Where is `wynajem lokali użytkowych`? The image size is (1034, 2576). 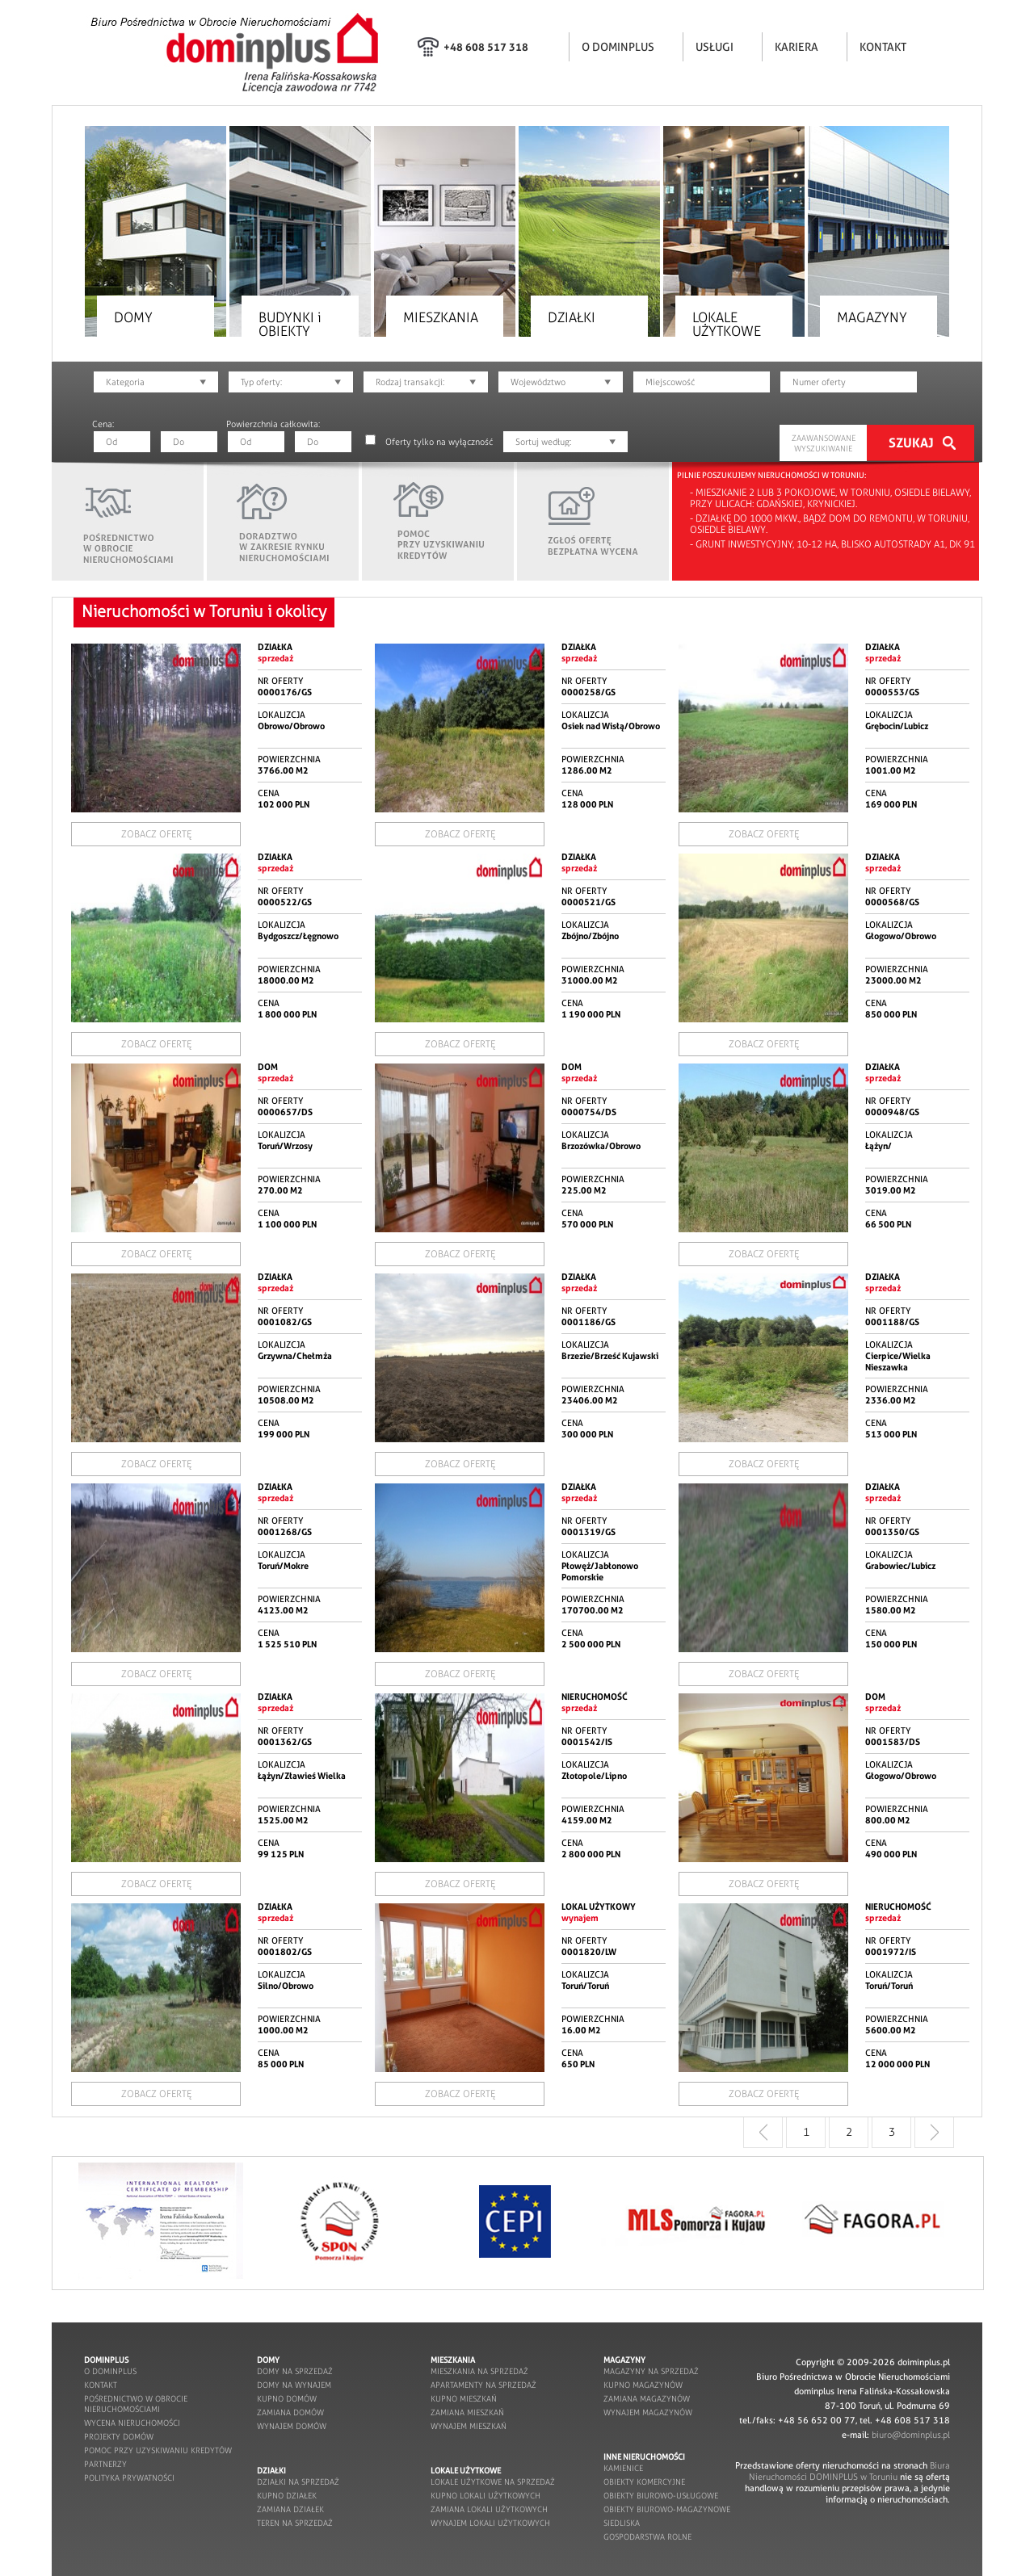
wynajem lokali użytkowych is located at coordinates (490, 2523).